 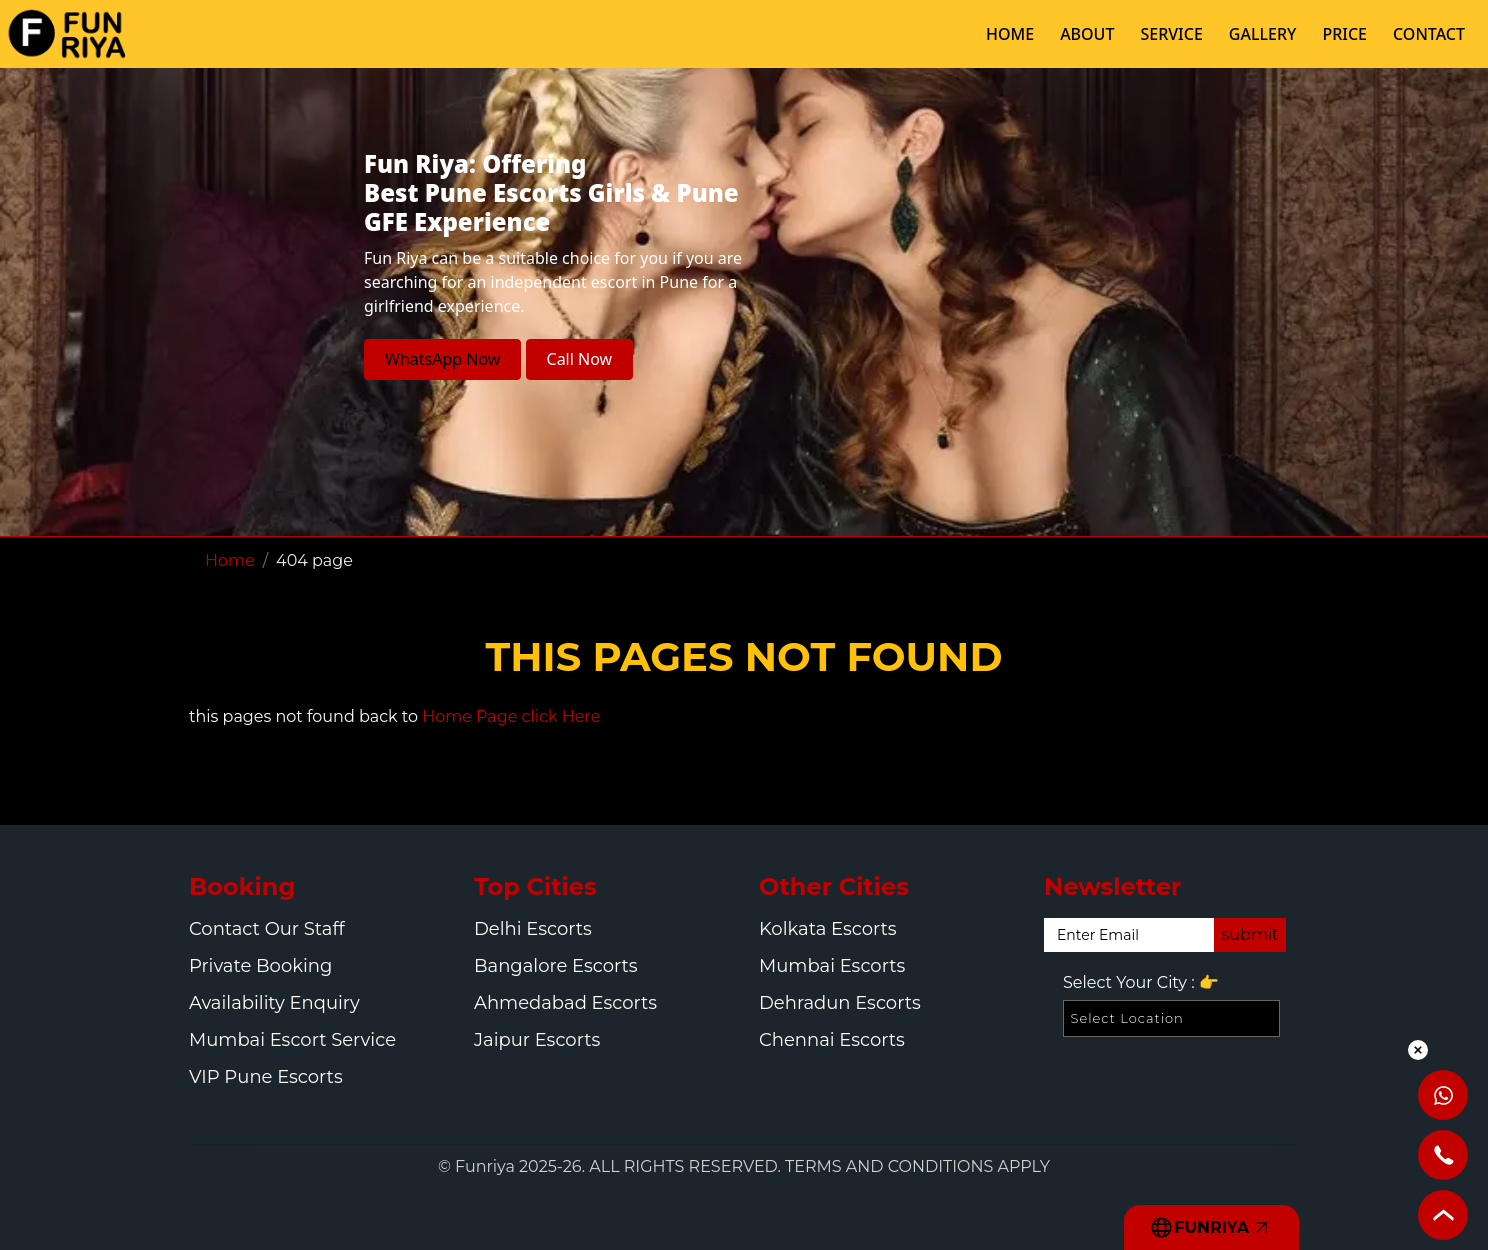 What do you see at coordinates (442, 359) in the screenshot?
I see `WhatsApp Now` at bounding box center [442, 359].